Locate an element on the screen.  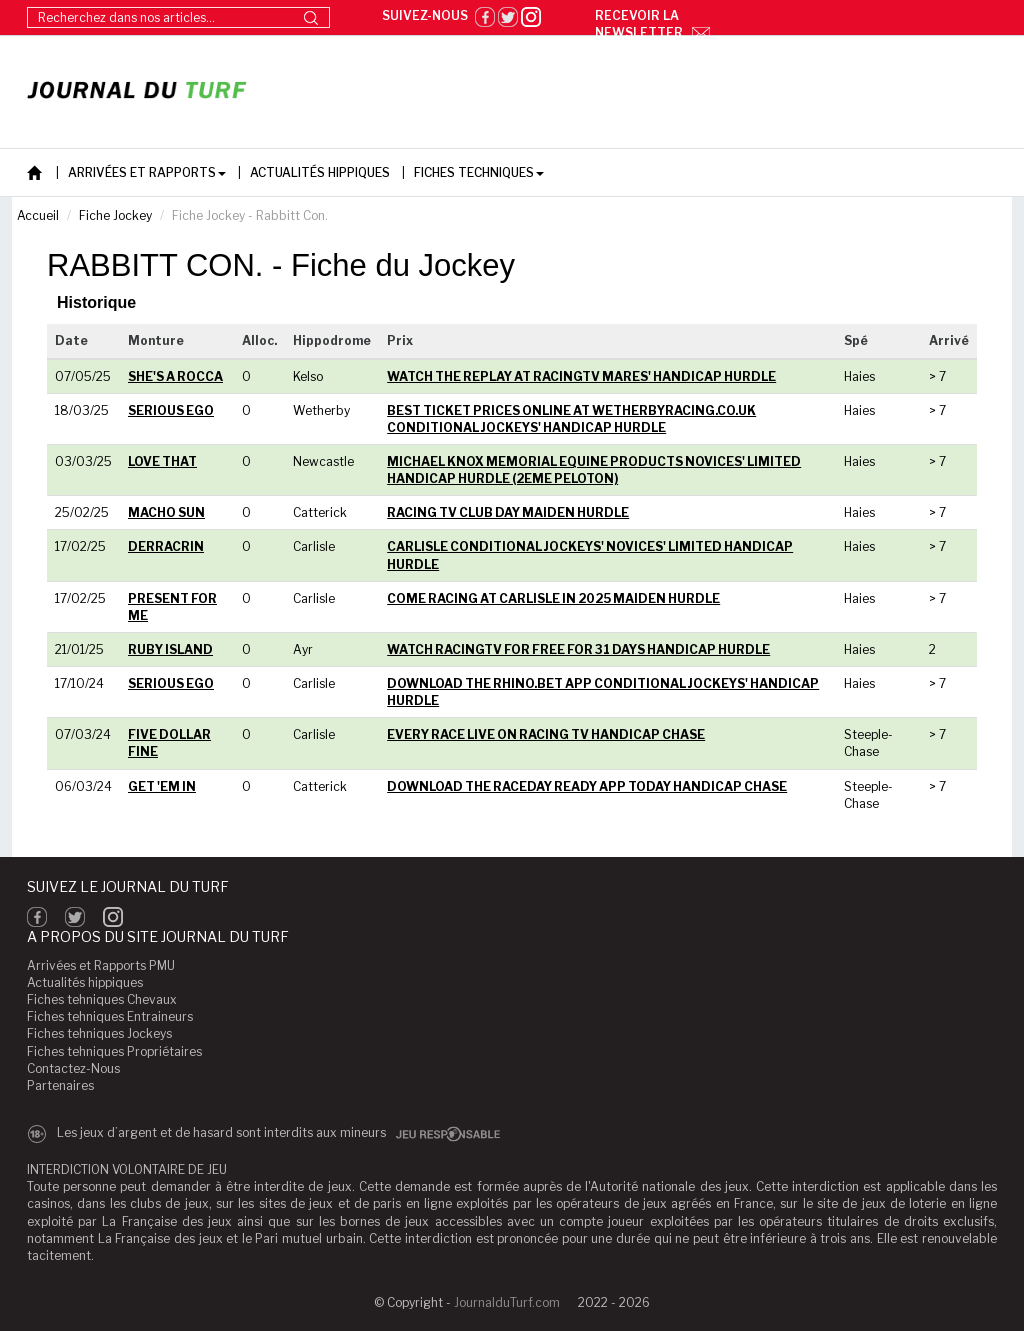
DERRACRIN is located at coordinates (166, 546).